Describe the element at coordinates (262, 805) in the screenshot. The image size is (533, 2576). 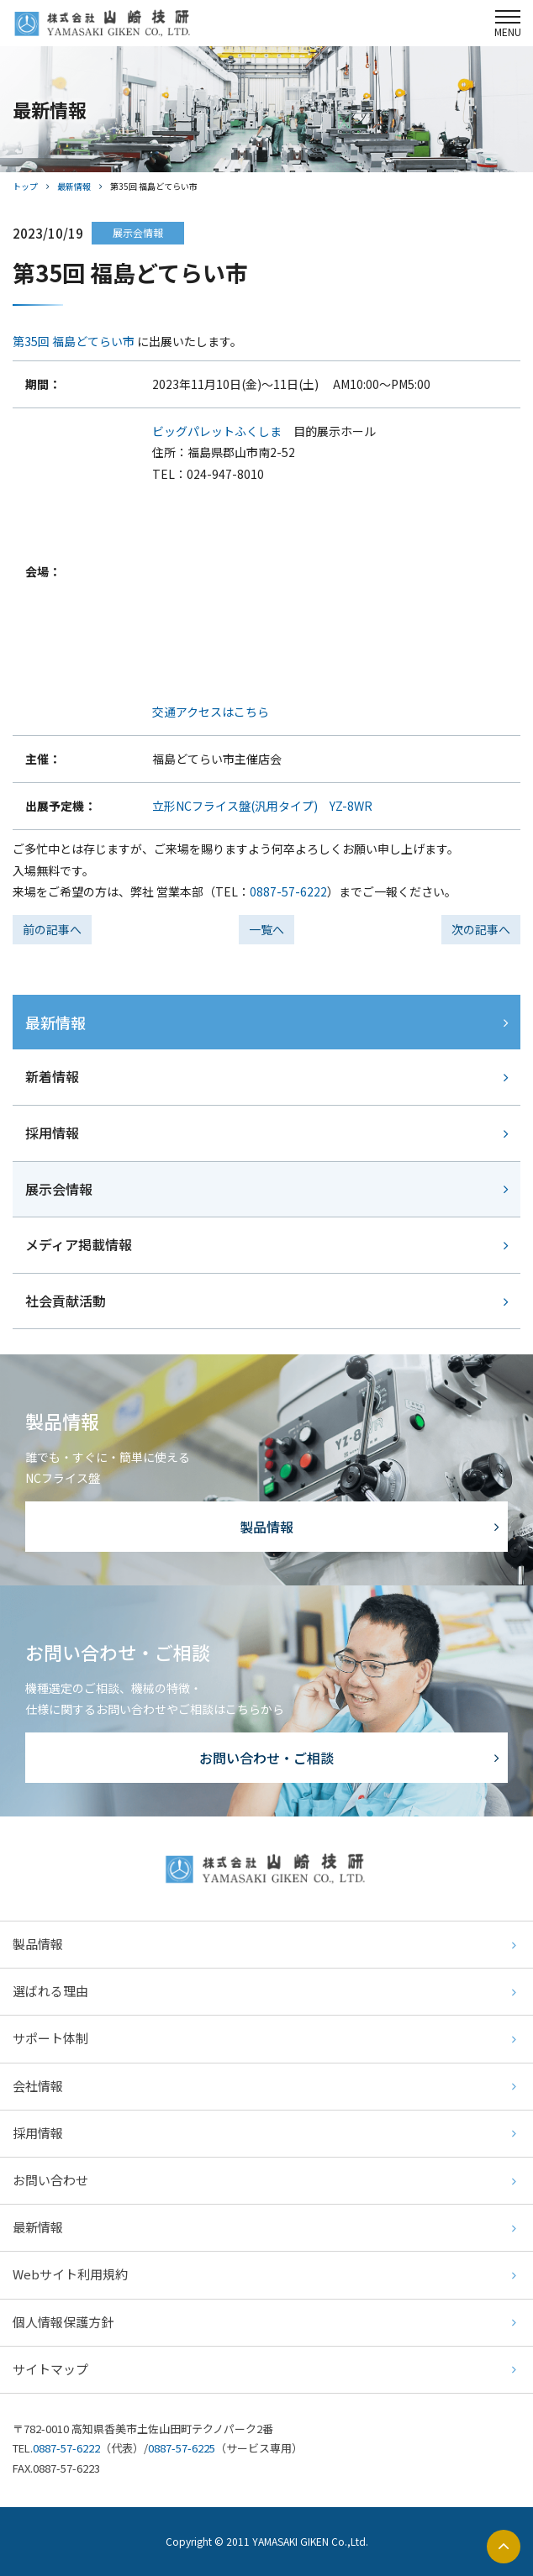
I see `立形NCフライス盤(汎用タイプ) YZ-8WR` at that location.